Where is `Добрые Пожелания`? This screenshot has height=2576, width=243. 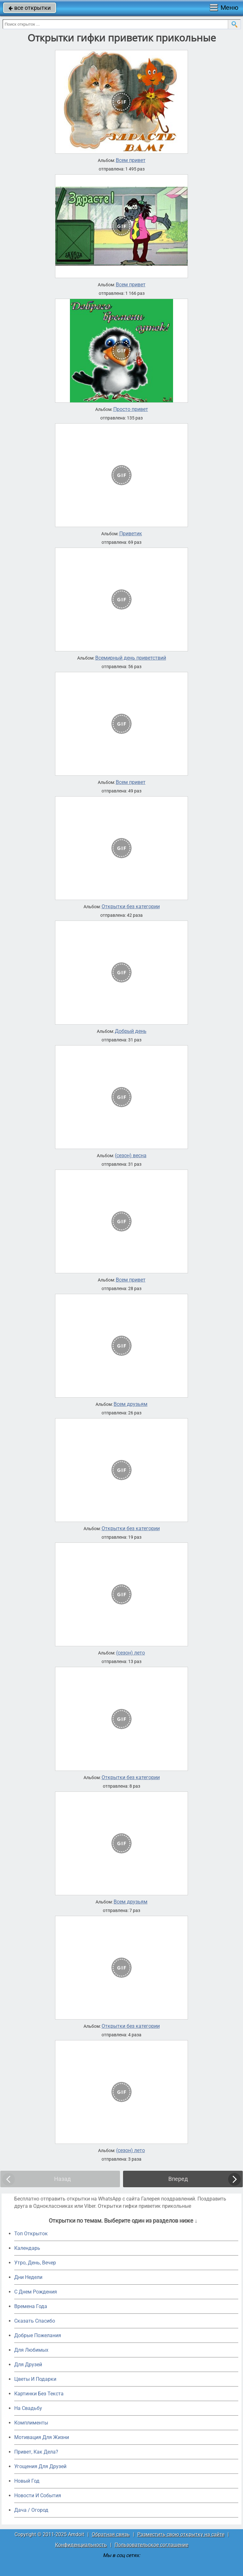
Добрые Пожелания is located at coordinates (37, 2335).